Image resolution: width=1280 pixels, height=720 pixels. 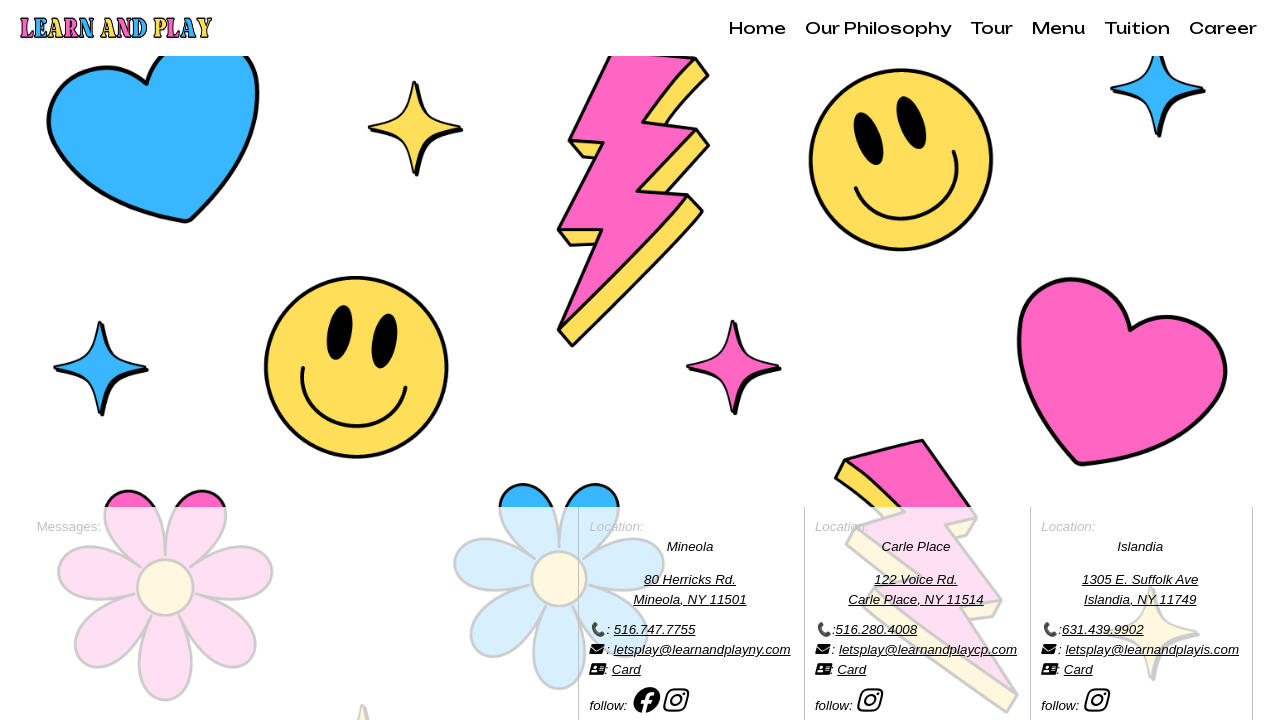 I want to click on letsplay@learnandplaycp.com, so click(x=928, y=649).